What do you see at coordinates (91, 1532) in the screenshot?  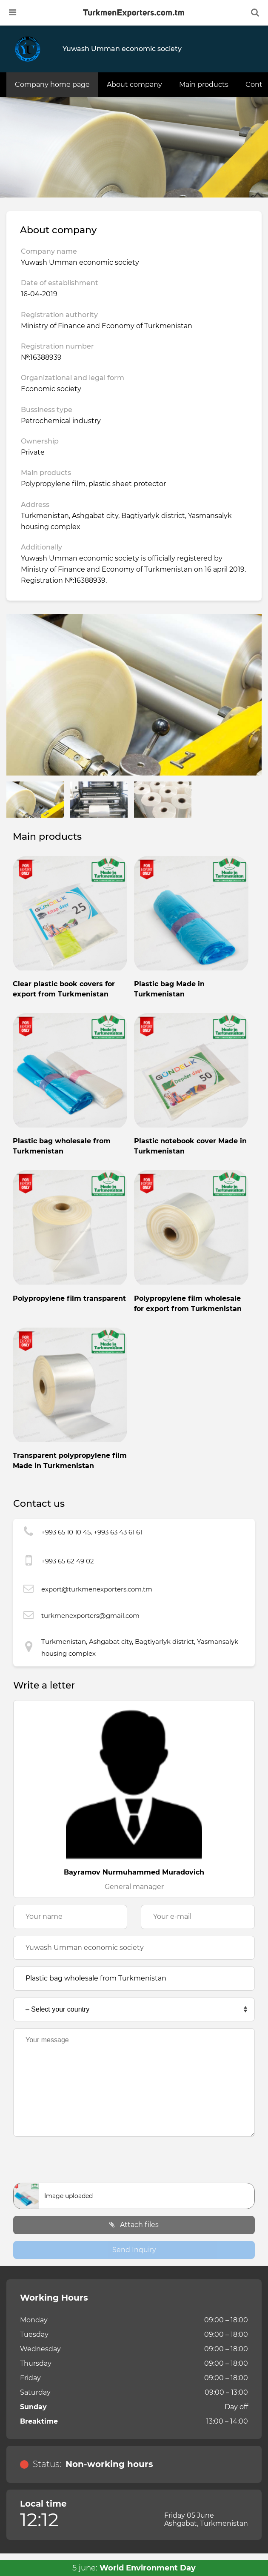 I see `+993 65 10 10 45, +993 63 43 61 61` at bounding box center [91, 1532].